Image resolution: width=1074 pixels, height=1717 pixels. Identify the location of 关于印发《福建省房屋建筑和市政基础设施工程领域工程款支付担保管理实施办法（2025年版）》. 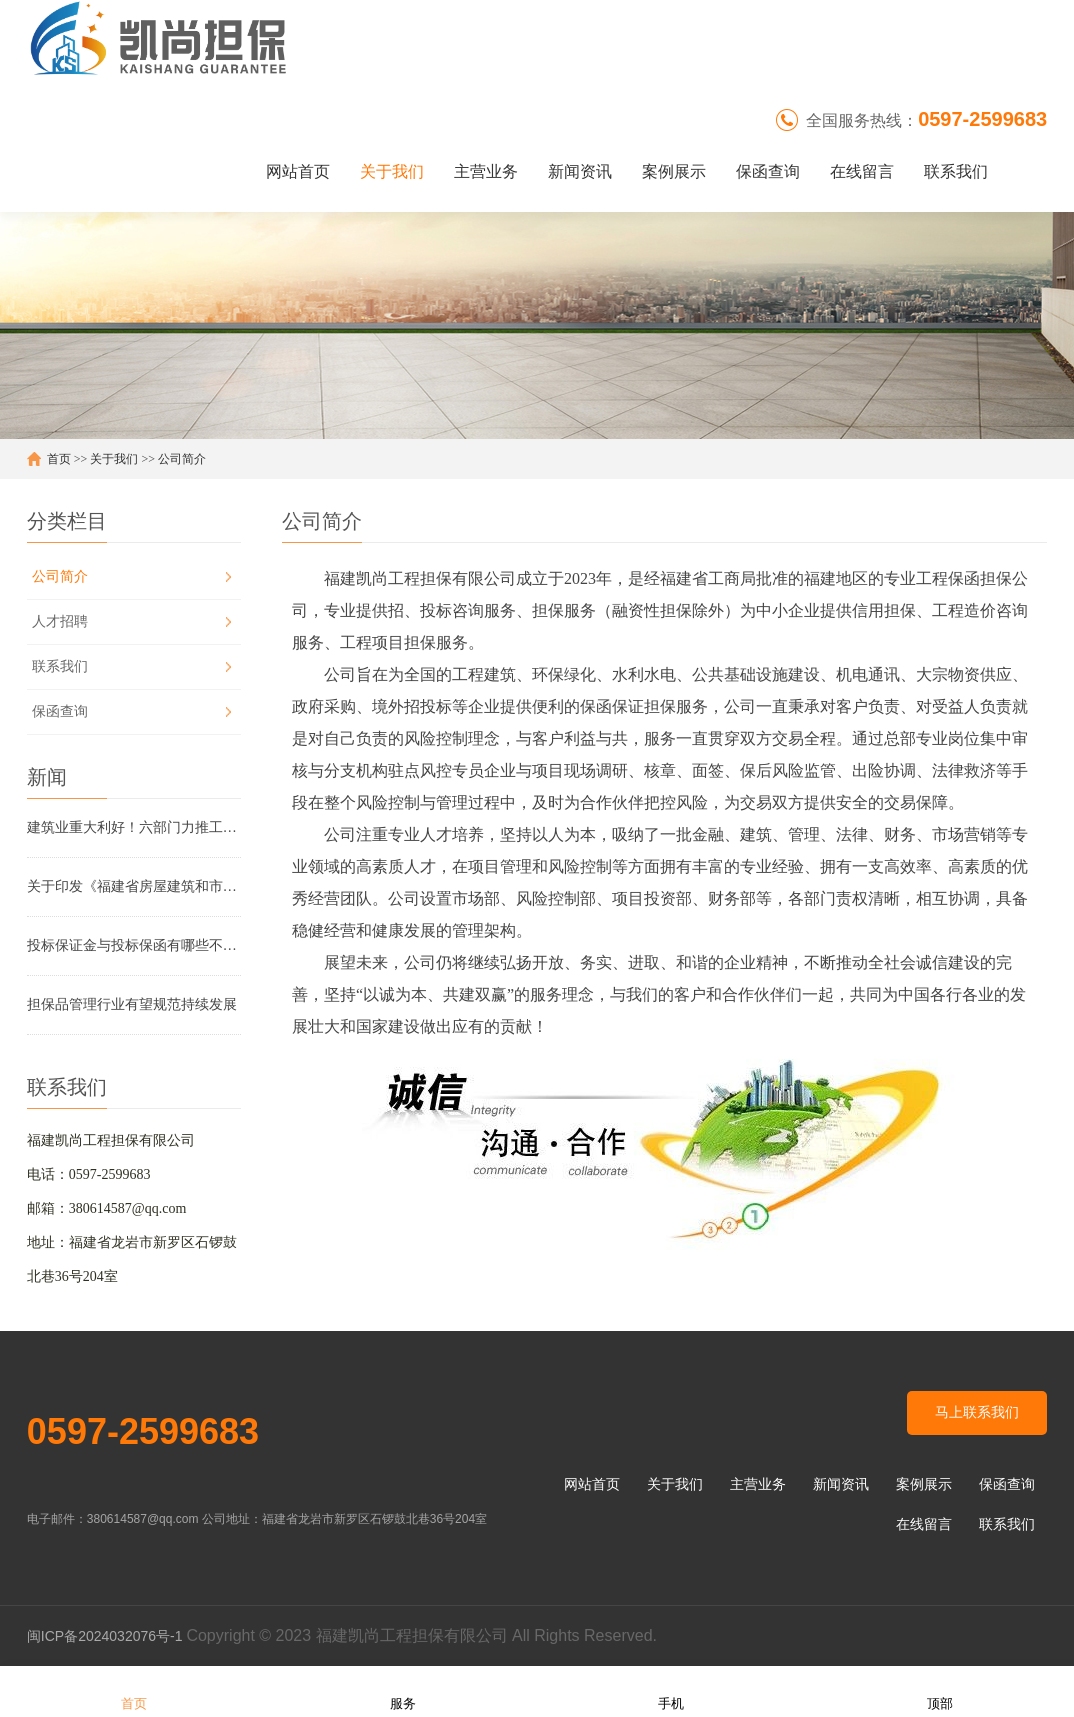
(134, 886).